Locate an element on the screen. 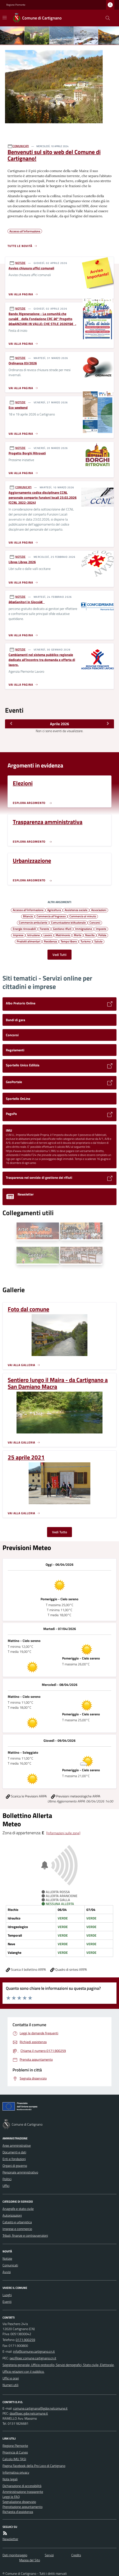  Associazioni is located at coordinates (98, 909).